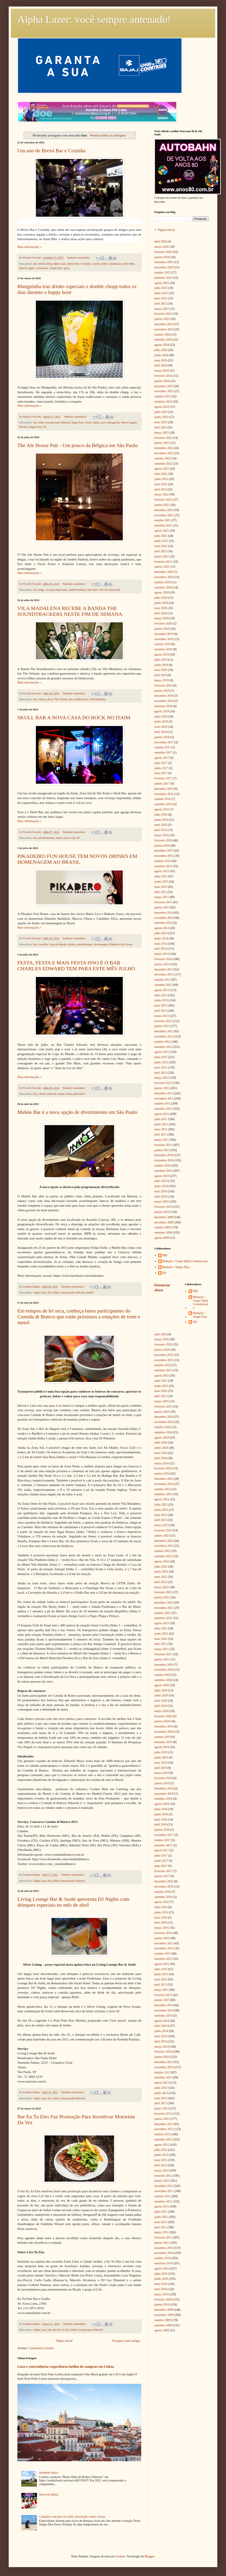 This screenshot has height=2576, width=226. Describe the element at coordinates (163, 375) in the screenshot. I see `fevereiro 2024` at that location.